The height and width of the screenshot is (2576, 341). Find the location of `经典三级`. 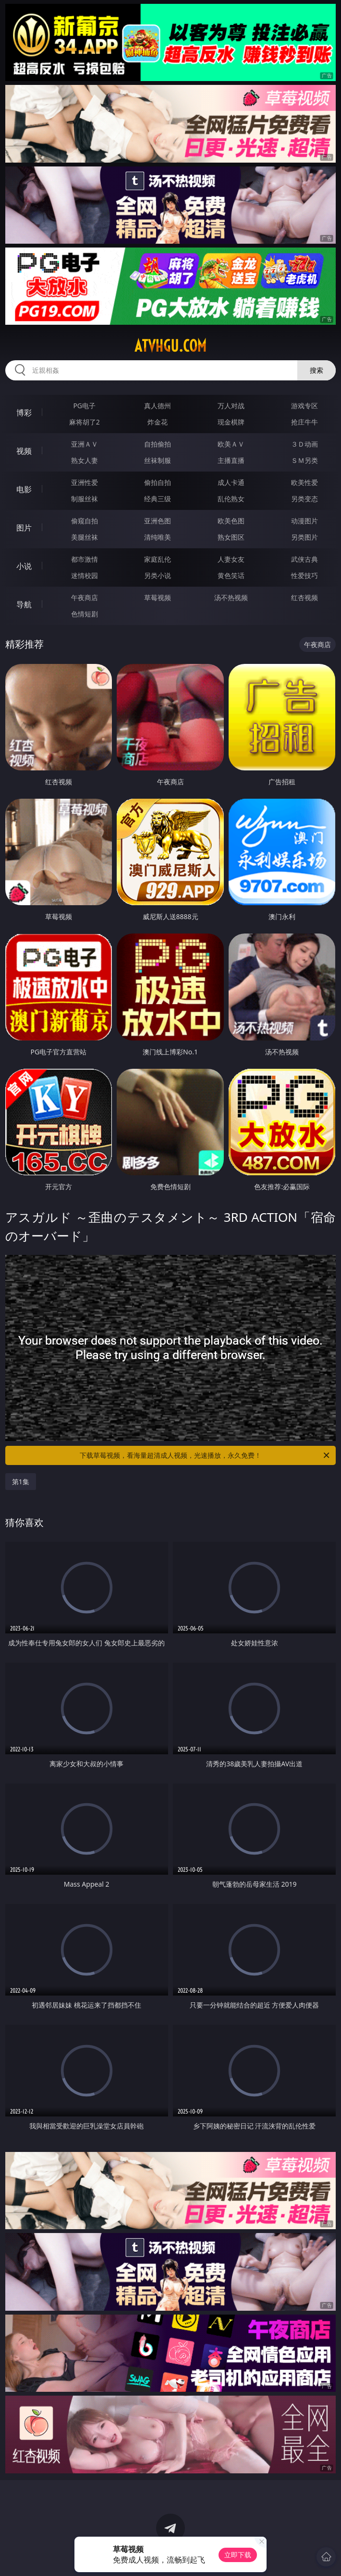

经典三级 is located at coordinates (157, 498).